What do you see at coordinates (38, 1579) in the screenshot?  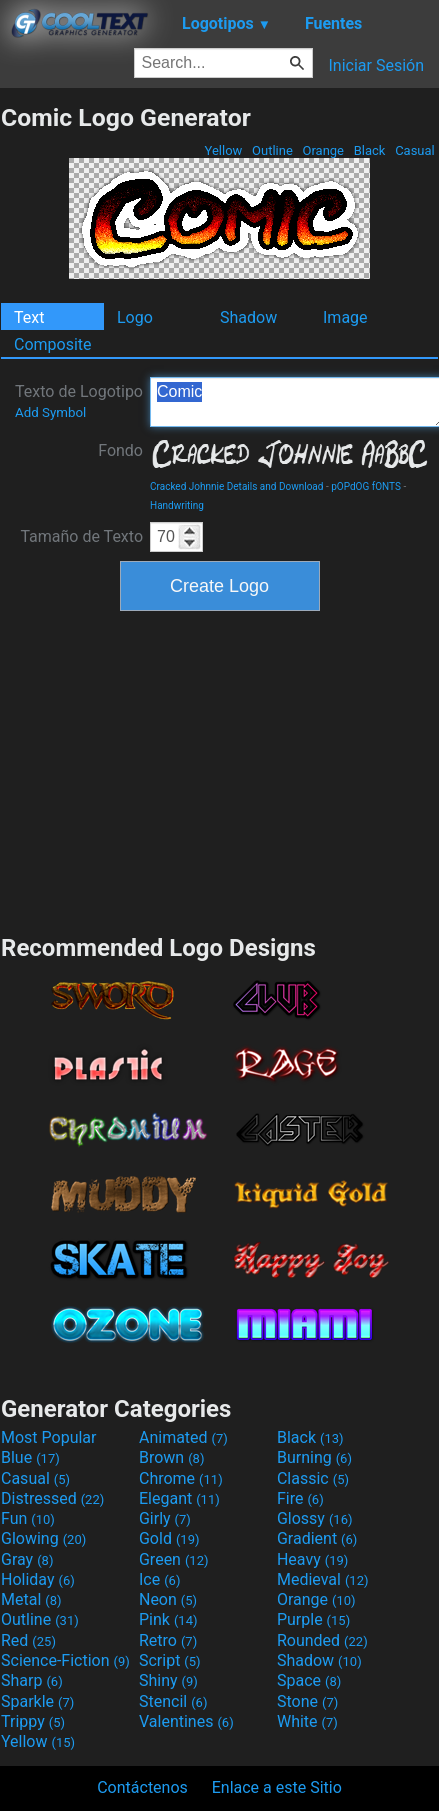 I see `Holiday` at bounding box center [38, 1579].